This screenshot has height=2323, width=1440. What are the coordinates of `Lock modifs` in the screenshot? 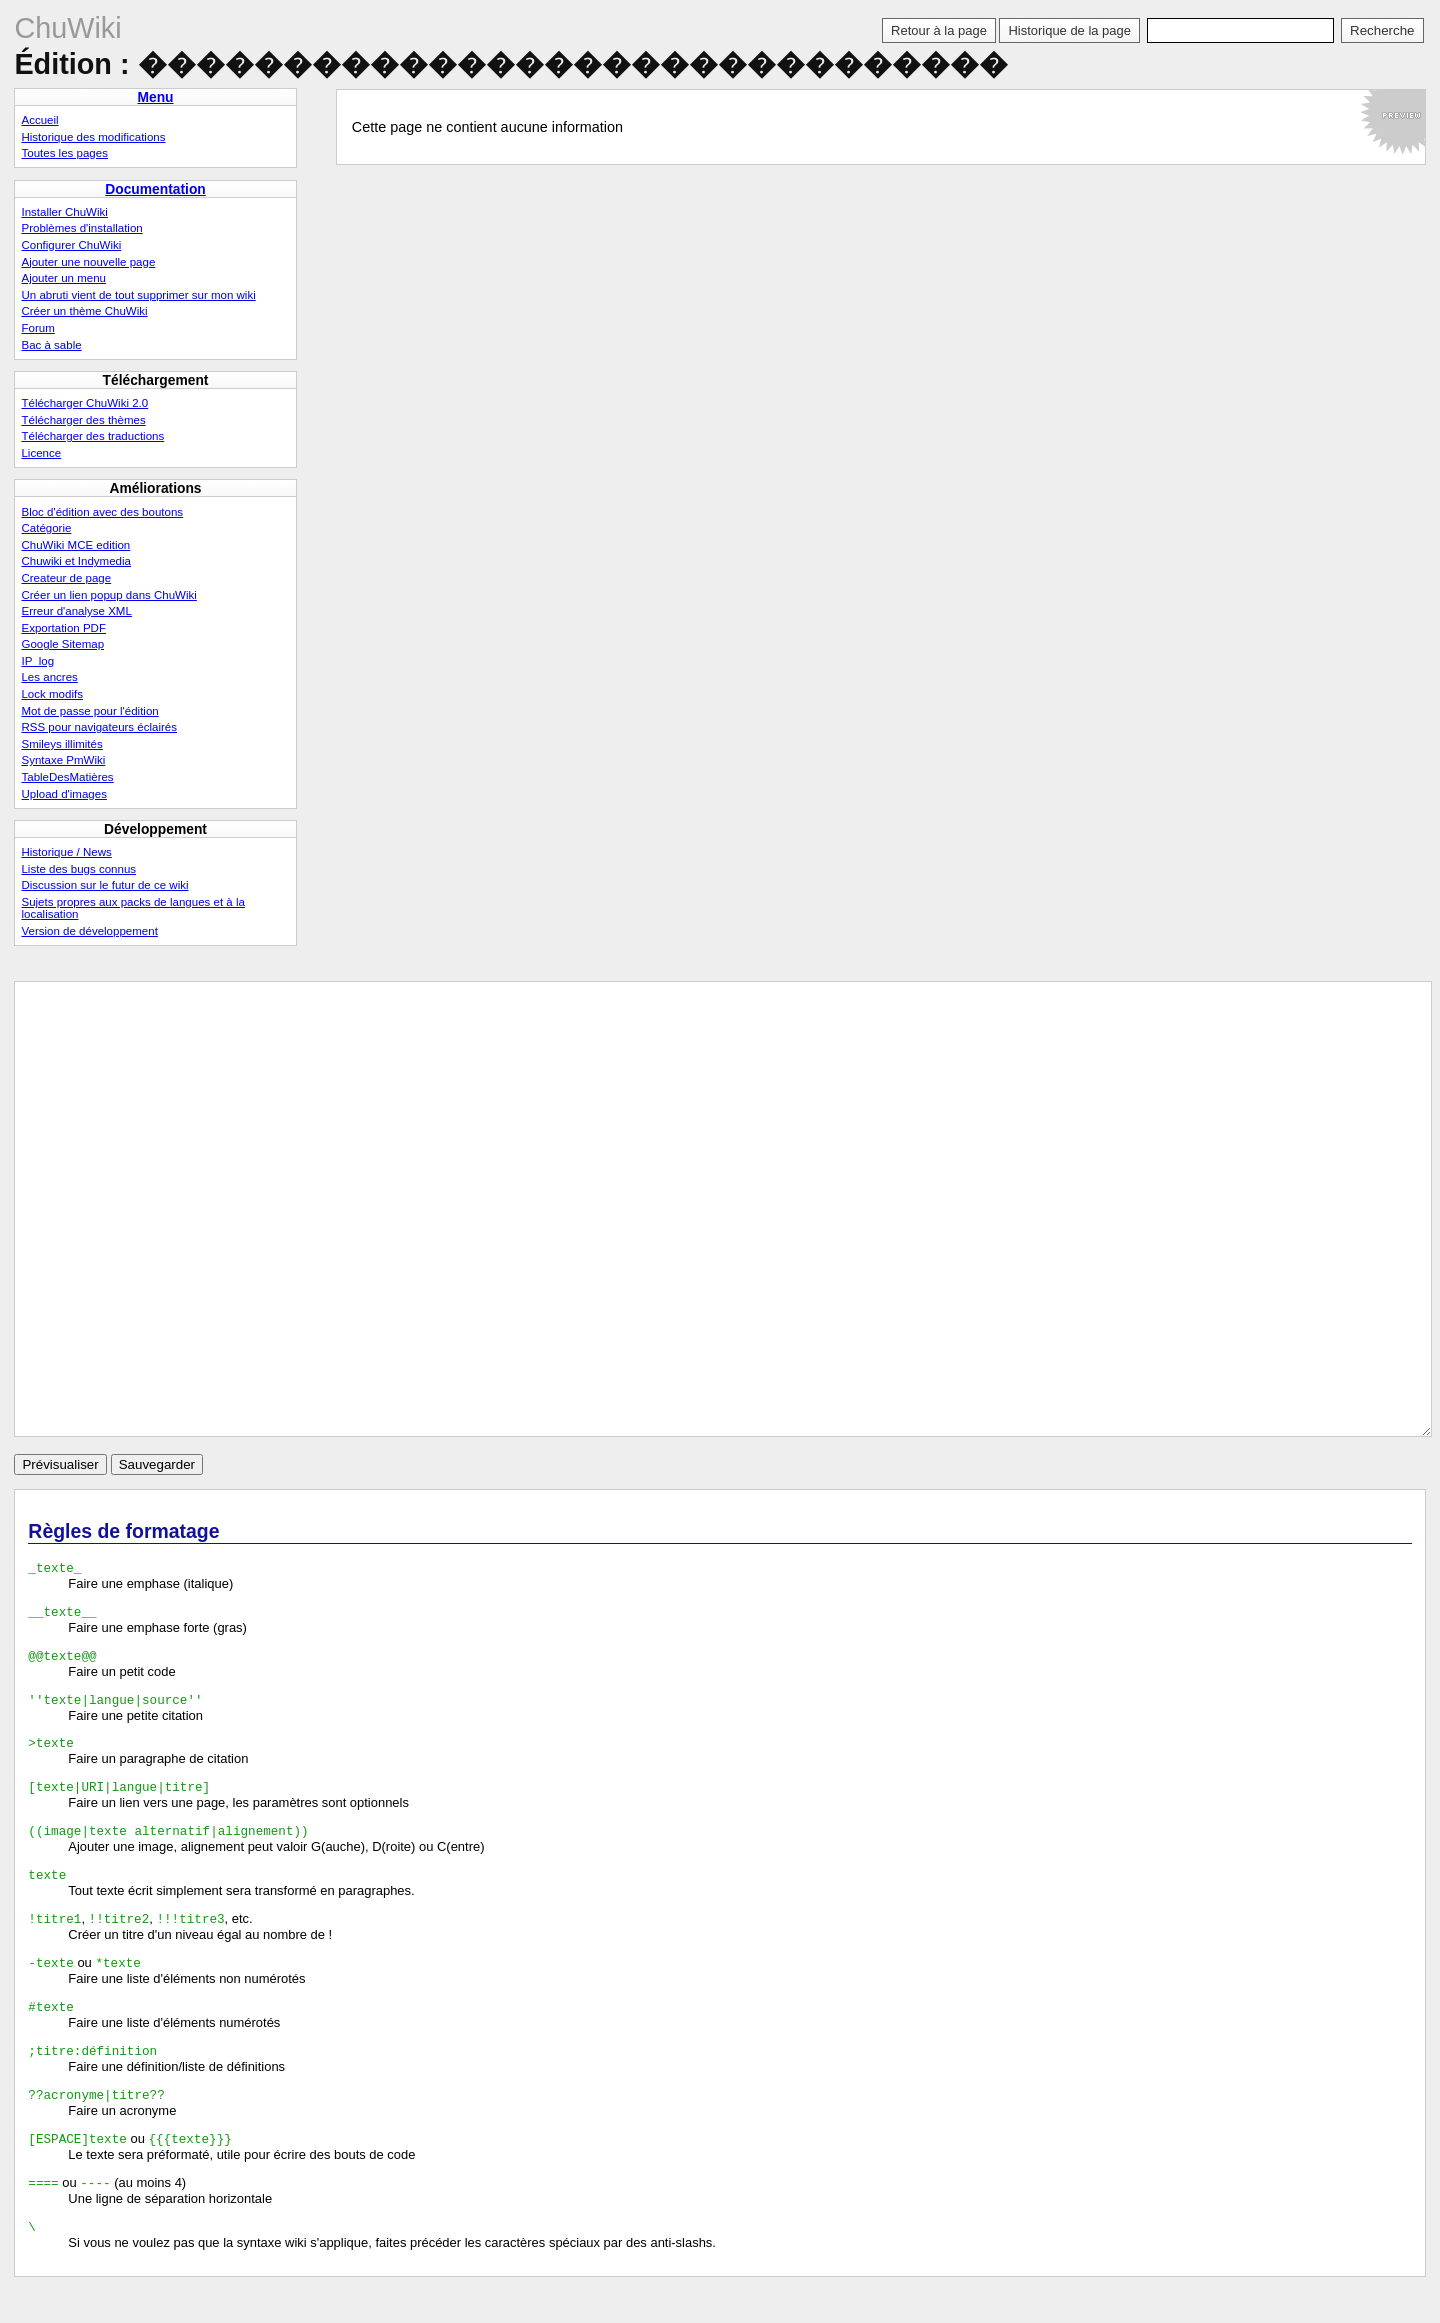 It's located at (51, 694).